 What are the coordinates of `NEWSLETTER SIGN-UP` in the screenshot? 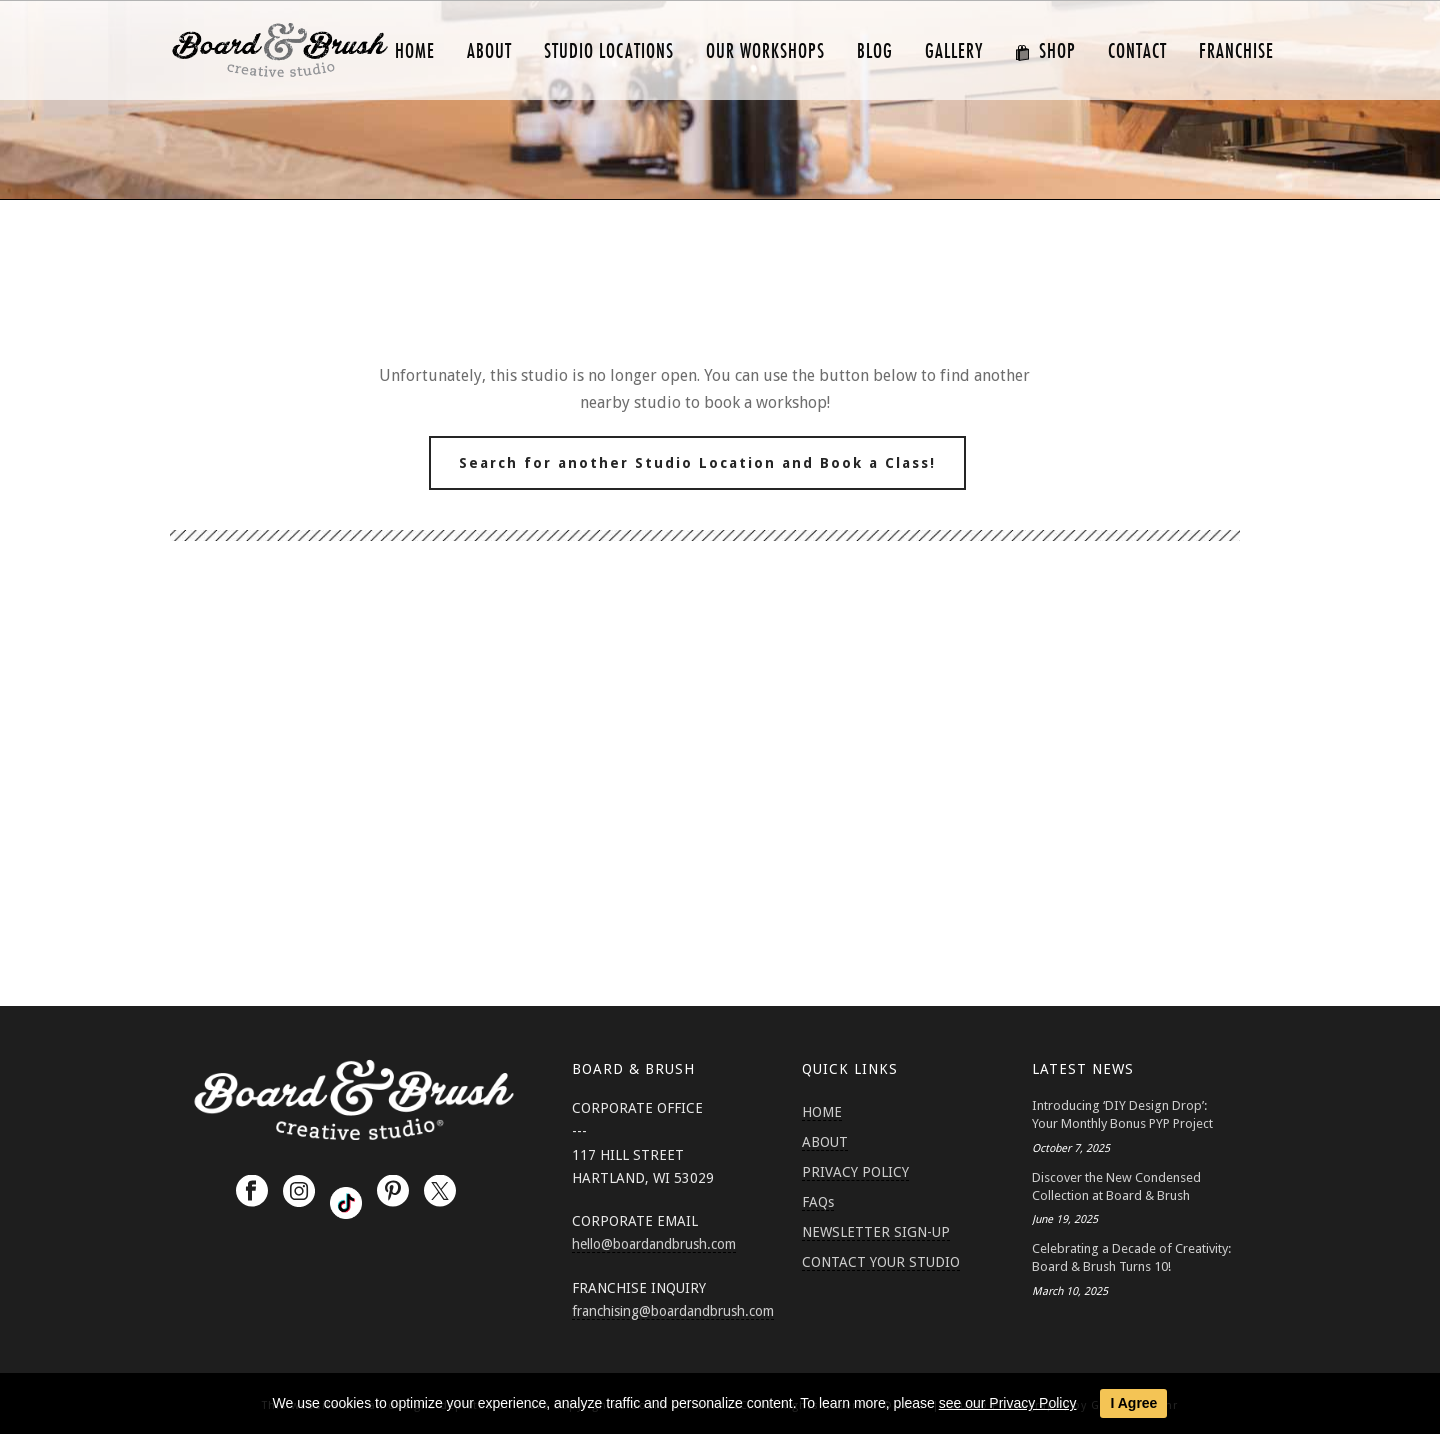 It's located at (876, 1232).